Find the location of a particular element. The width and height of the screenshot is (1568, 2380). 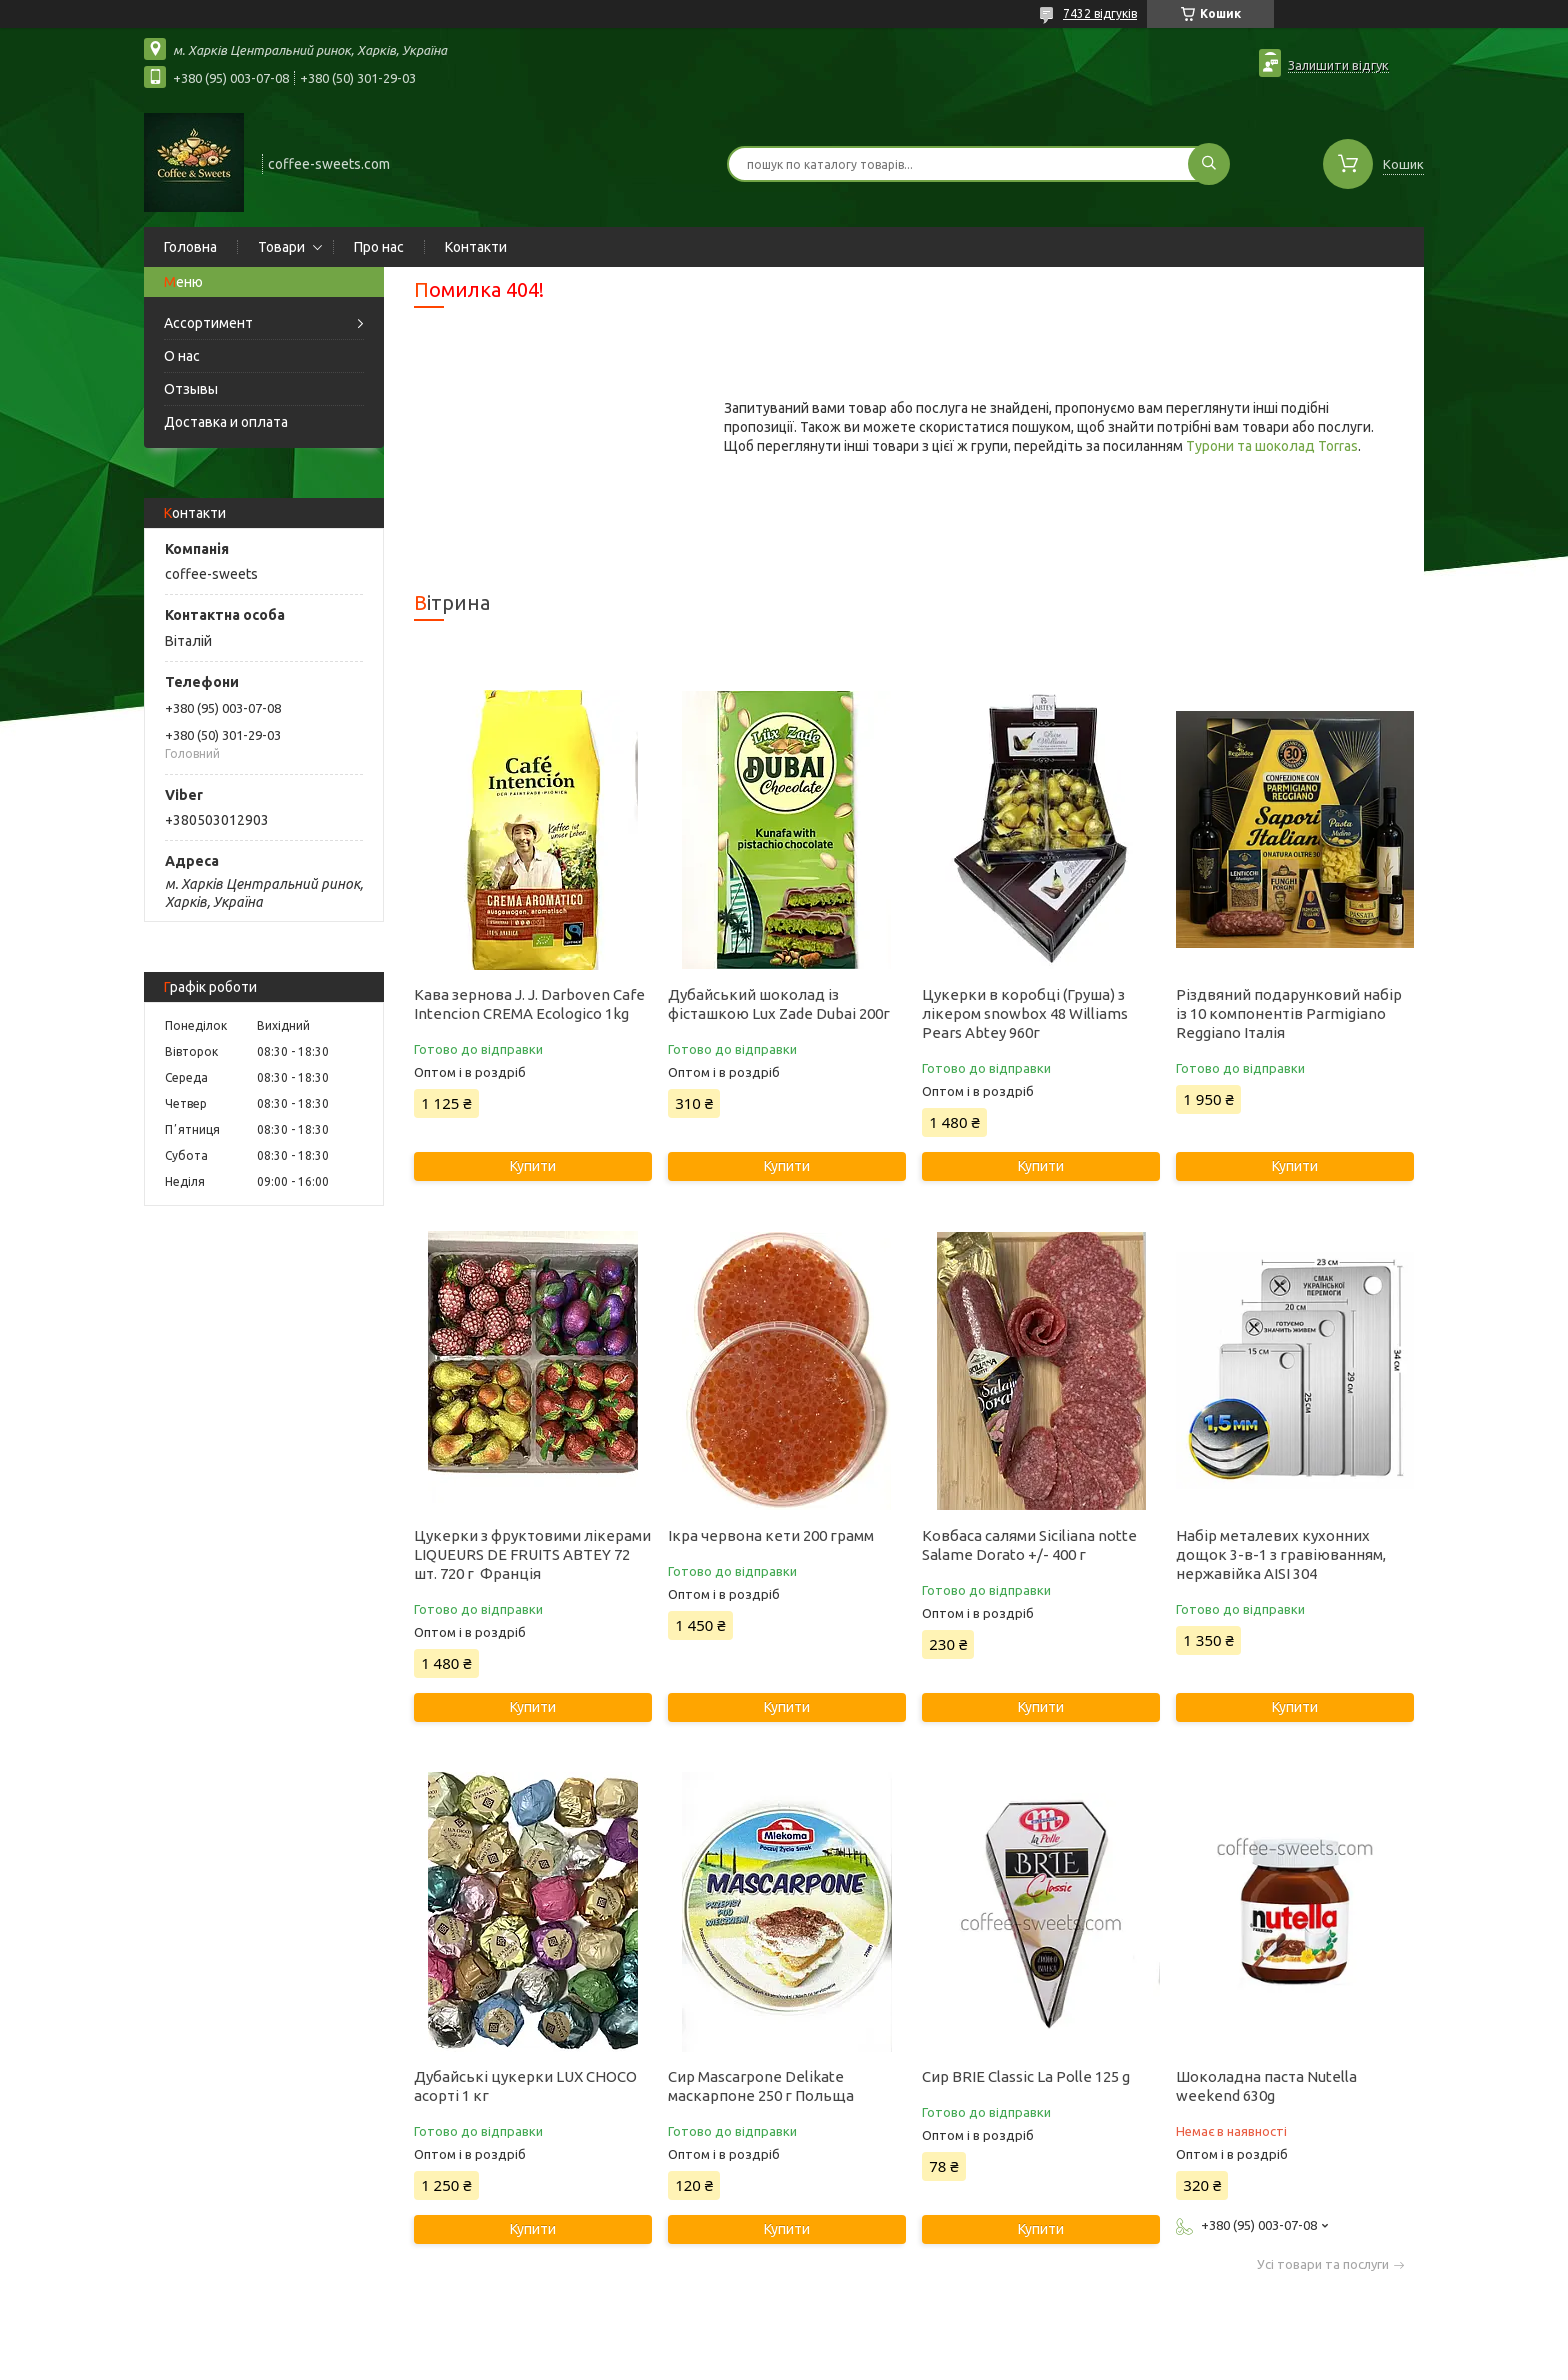

Кава зернова J. J. Darboven Cafe Intencion CREMA Ecologico 1kg is located at coordinates (529, 1004).